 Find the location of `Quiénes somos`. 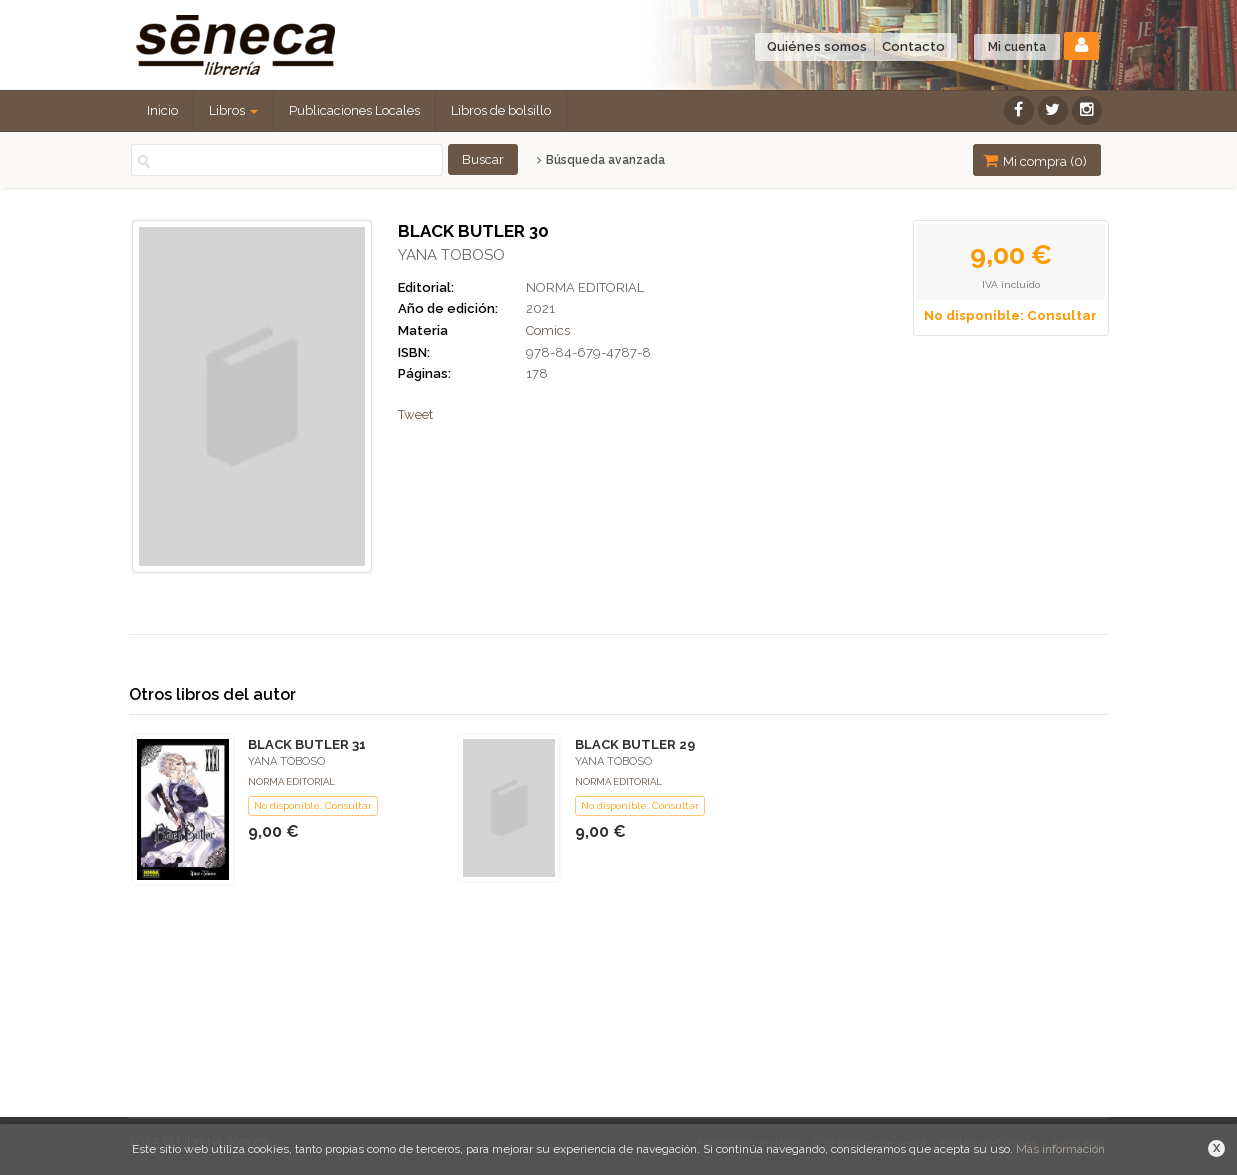

Quiénes somos is located at coordinates (817, 46).